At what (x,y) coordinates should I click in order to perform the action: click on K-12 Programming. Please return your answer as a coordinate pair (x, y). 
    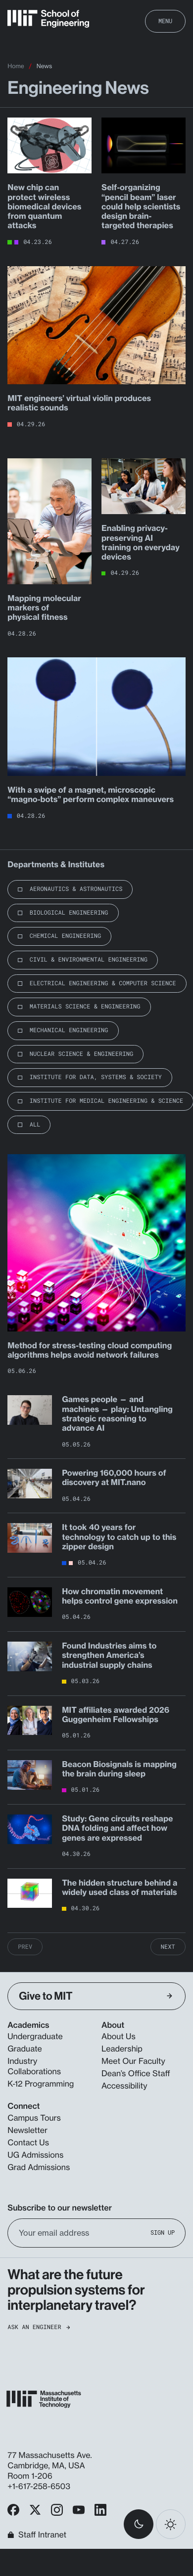
    Looking at the image, I should click on (40, 2084).